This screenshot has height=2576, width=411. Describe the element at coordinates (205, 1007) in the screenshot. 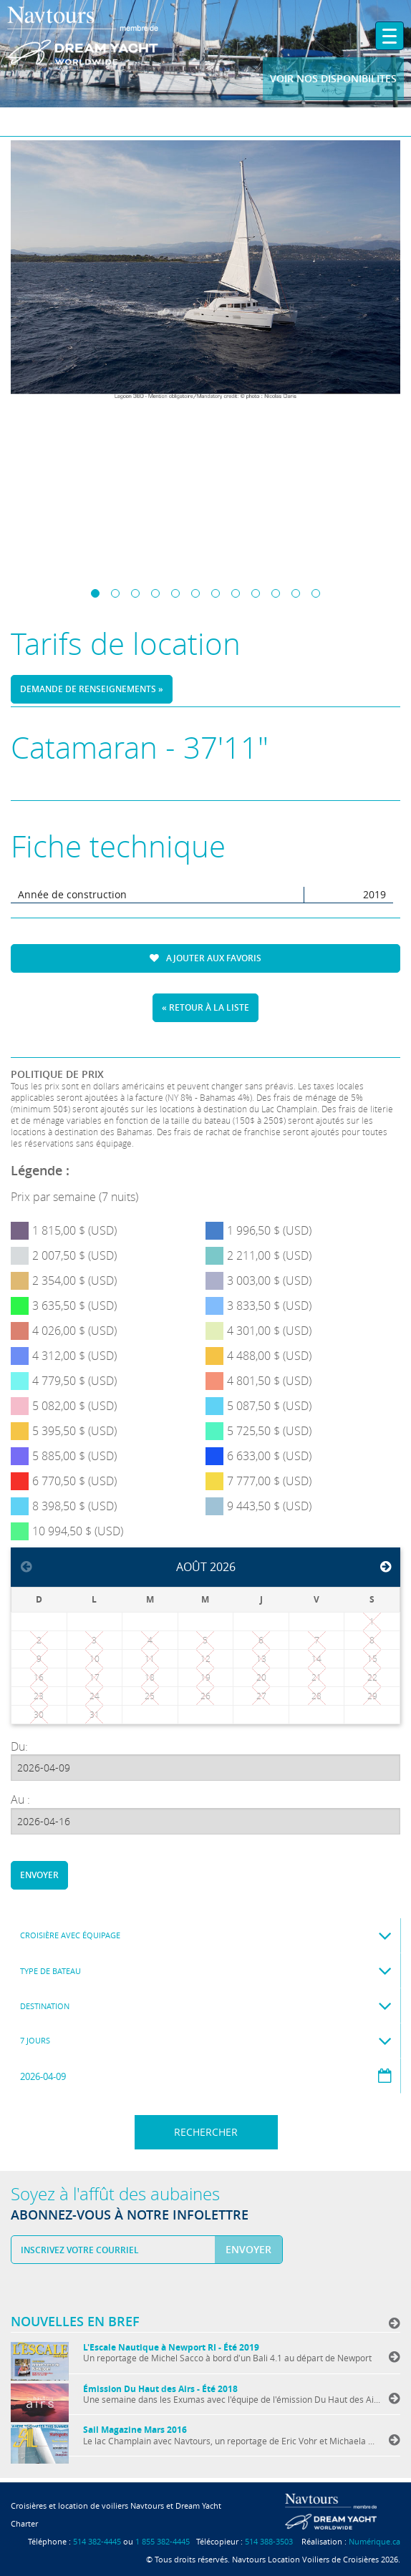

I see `« Retour à la liste` at that location.